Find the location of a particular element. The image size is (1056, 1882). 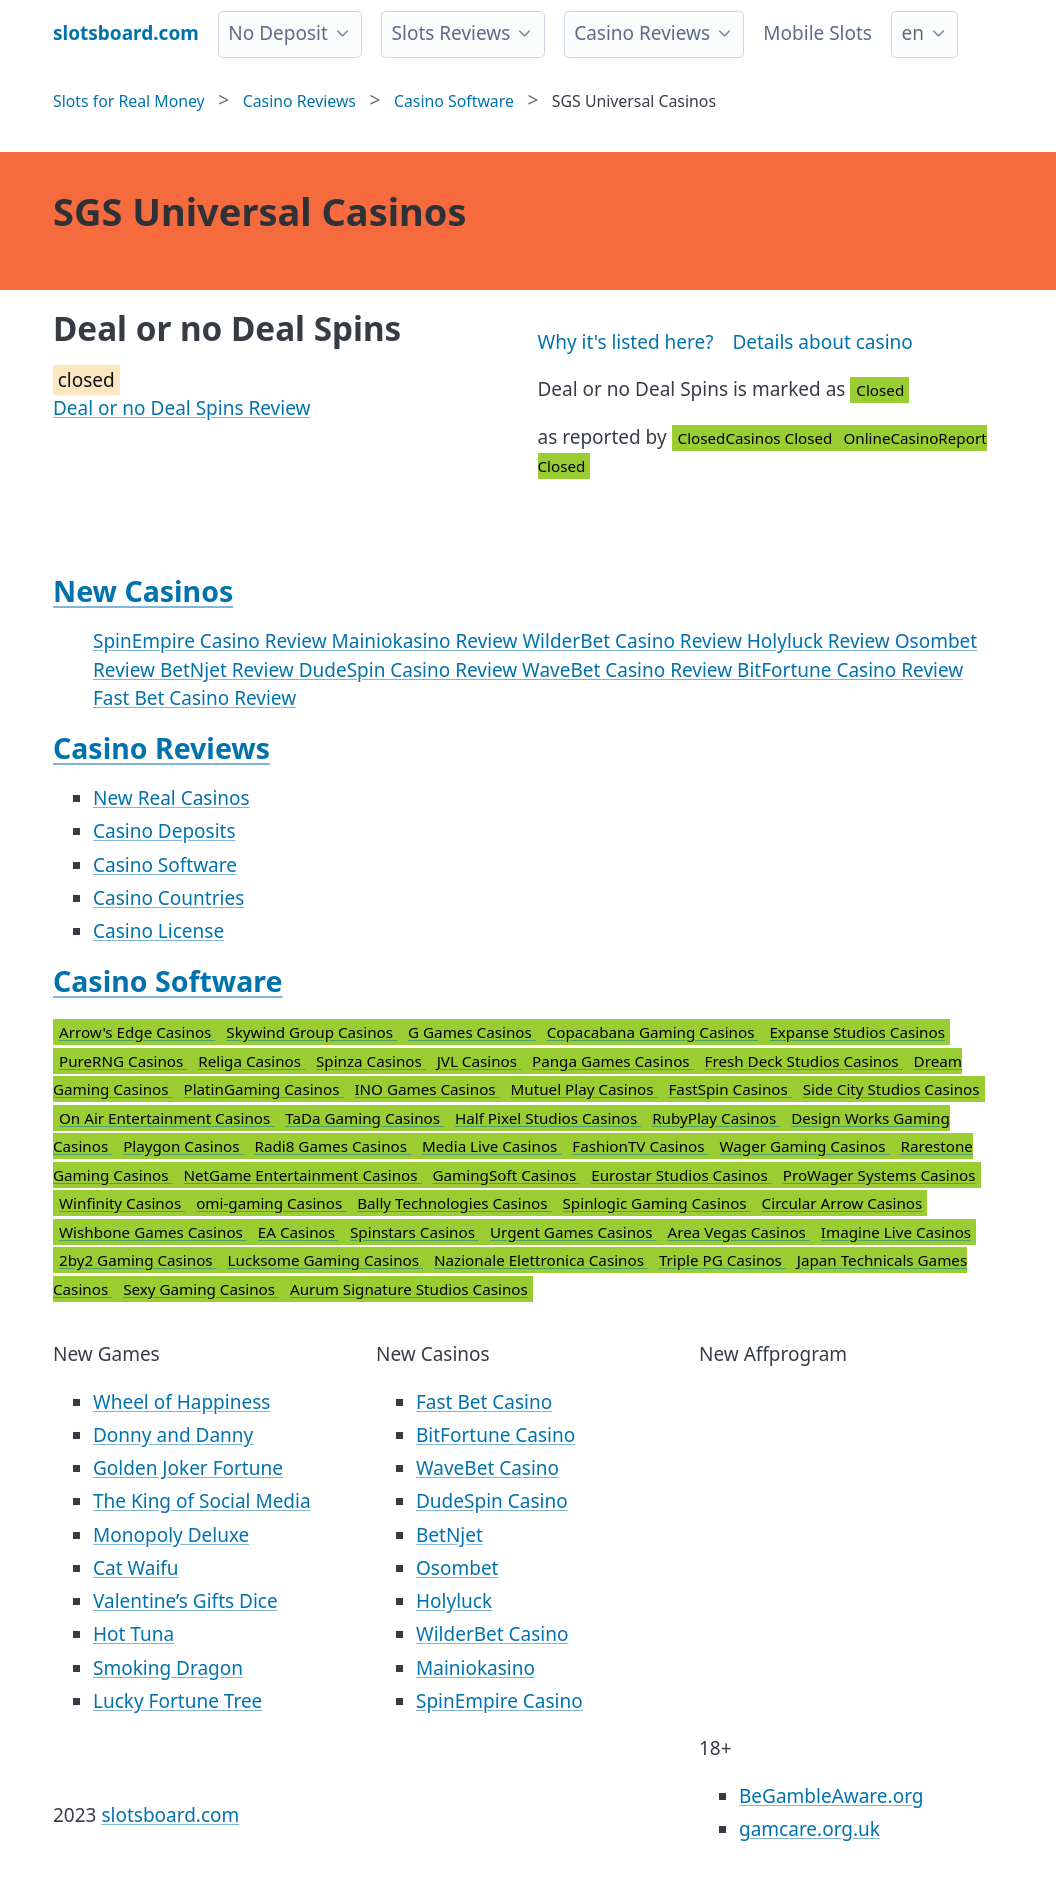

Casino Deposits is located at coordinates (164, 831).